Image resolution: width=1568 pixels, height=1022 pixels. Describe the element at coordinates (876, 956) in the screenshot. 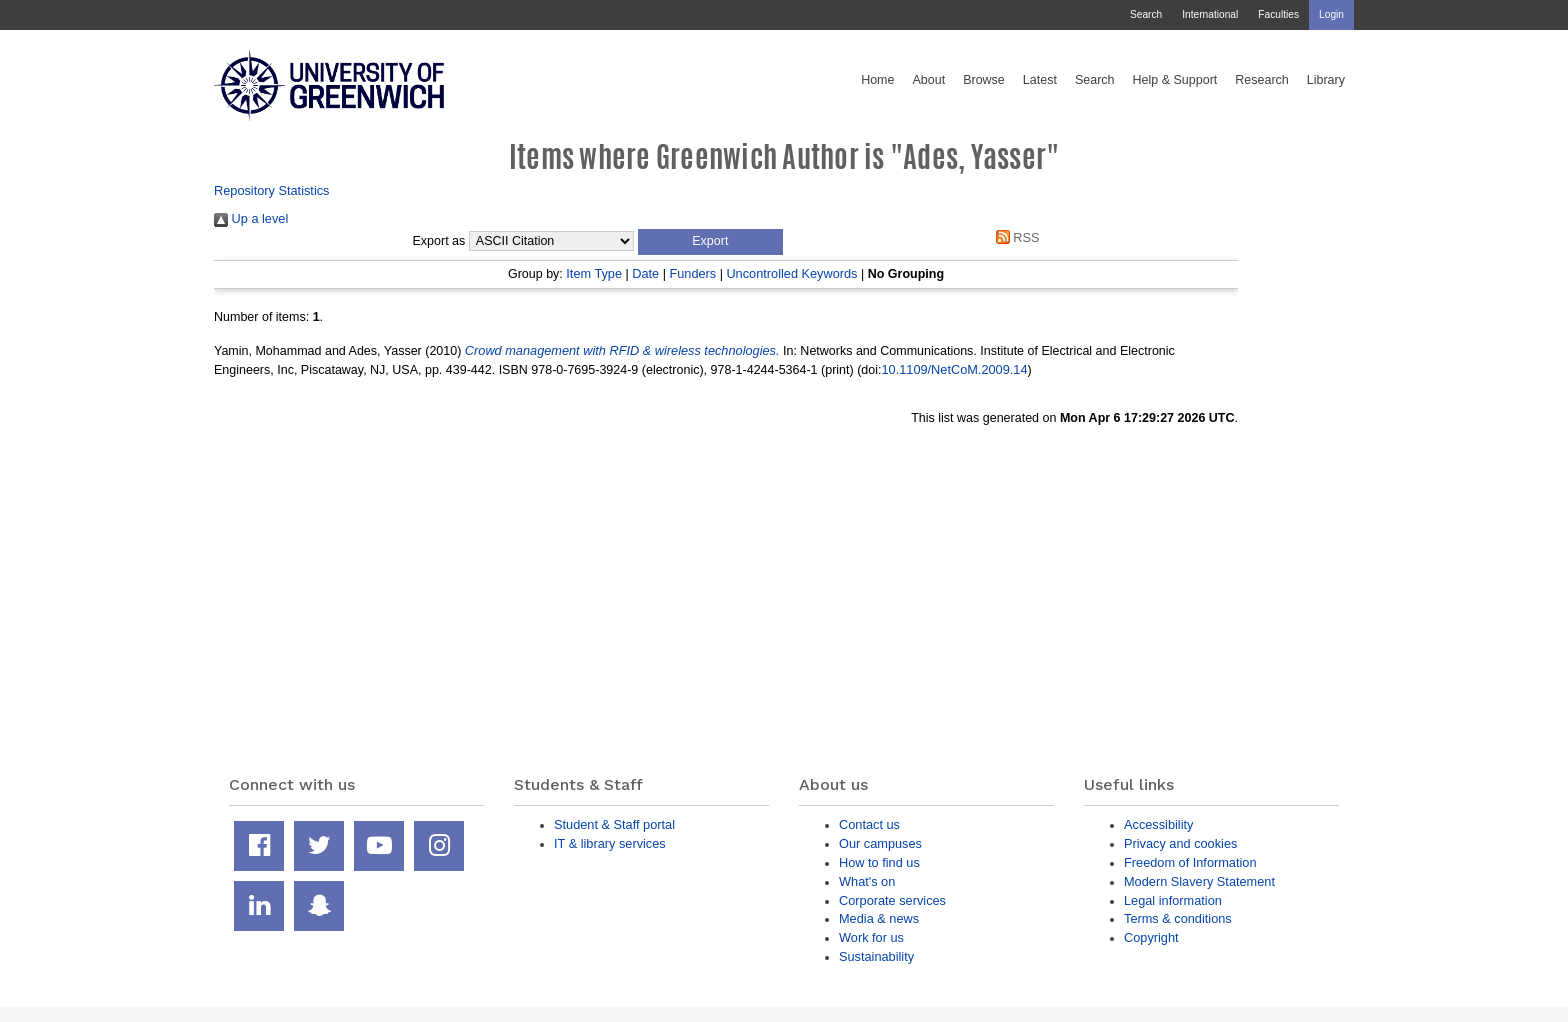

I see `Sustainability` at that location.